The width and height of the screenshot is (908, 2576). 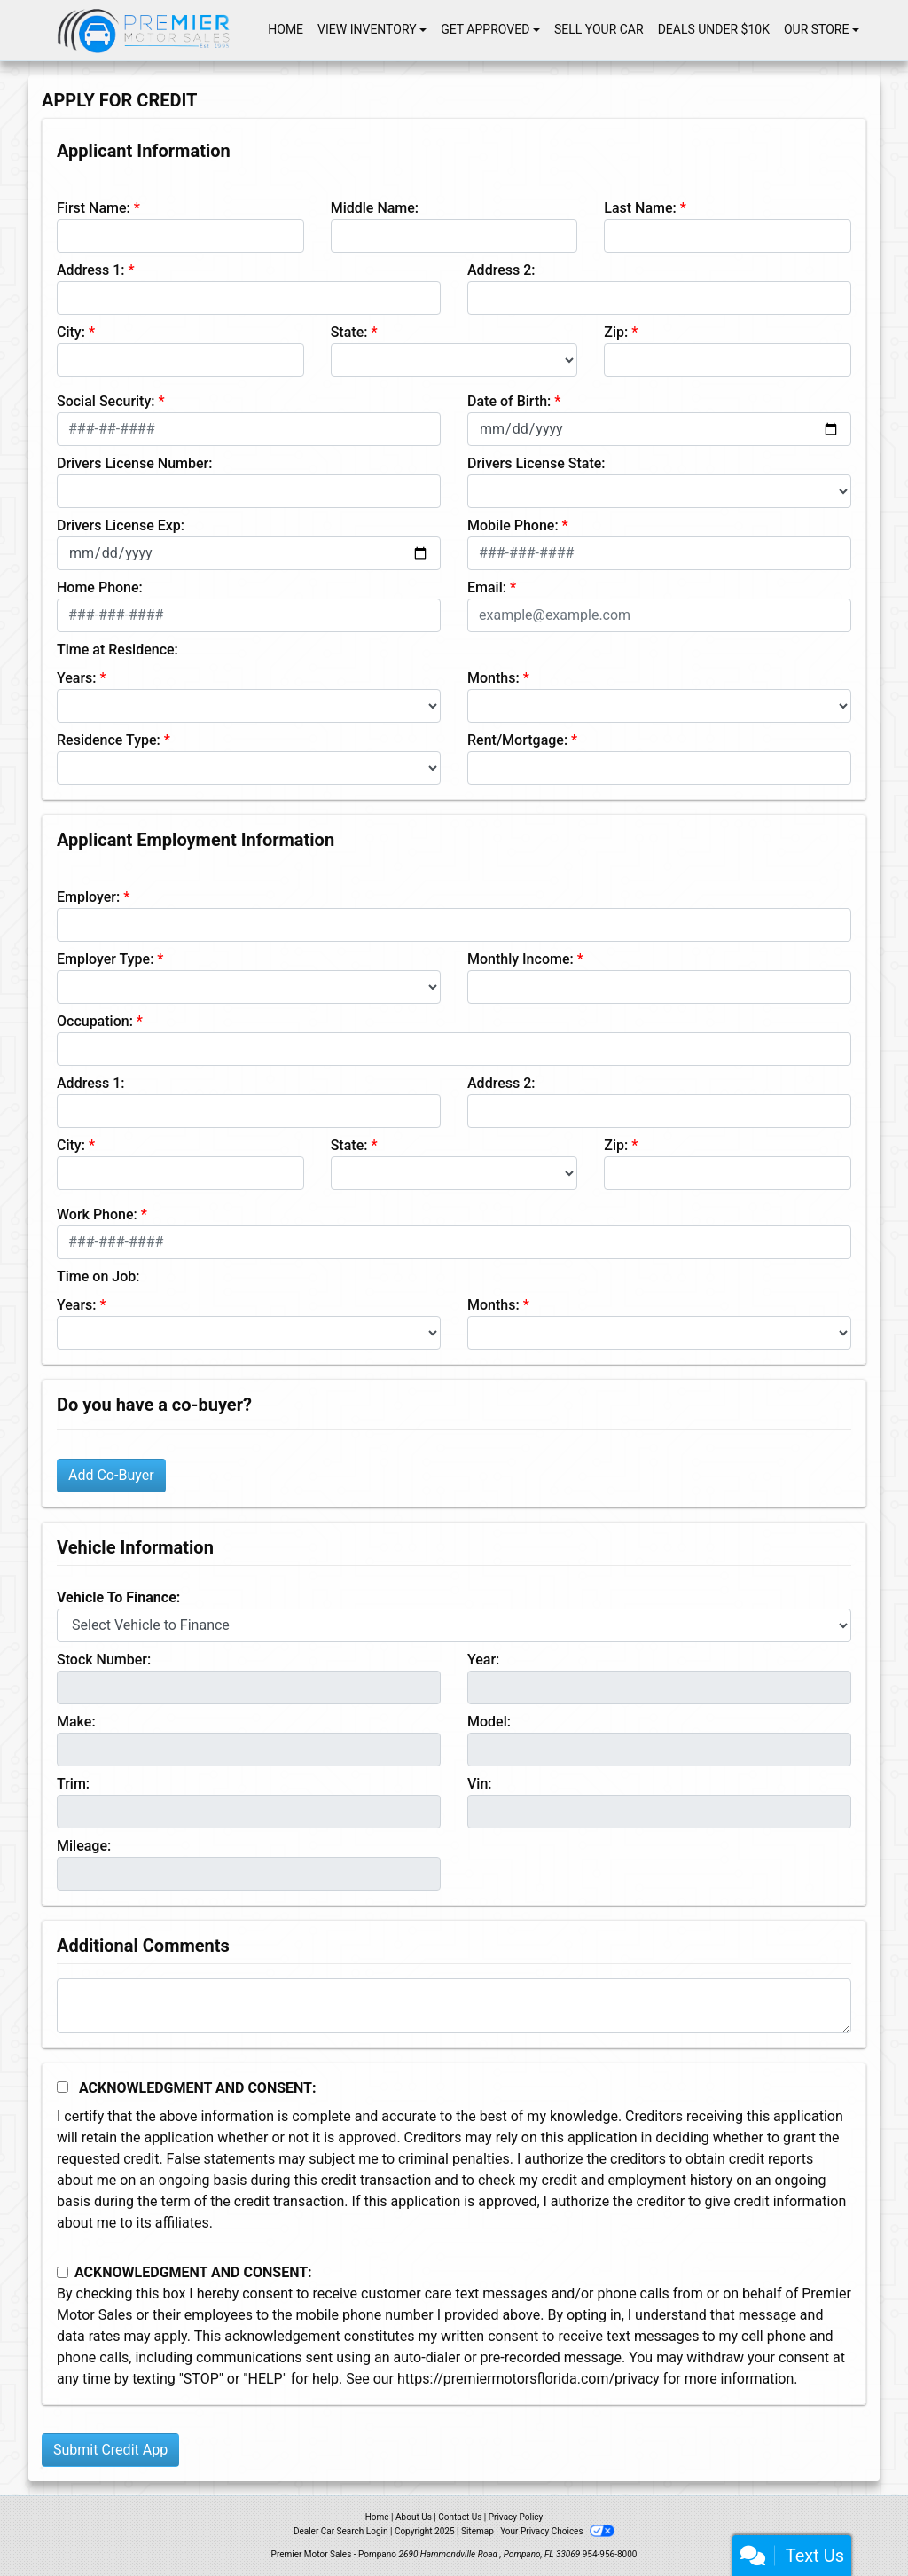 I want to click on Model:, so click(x=489, y=1721).